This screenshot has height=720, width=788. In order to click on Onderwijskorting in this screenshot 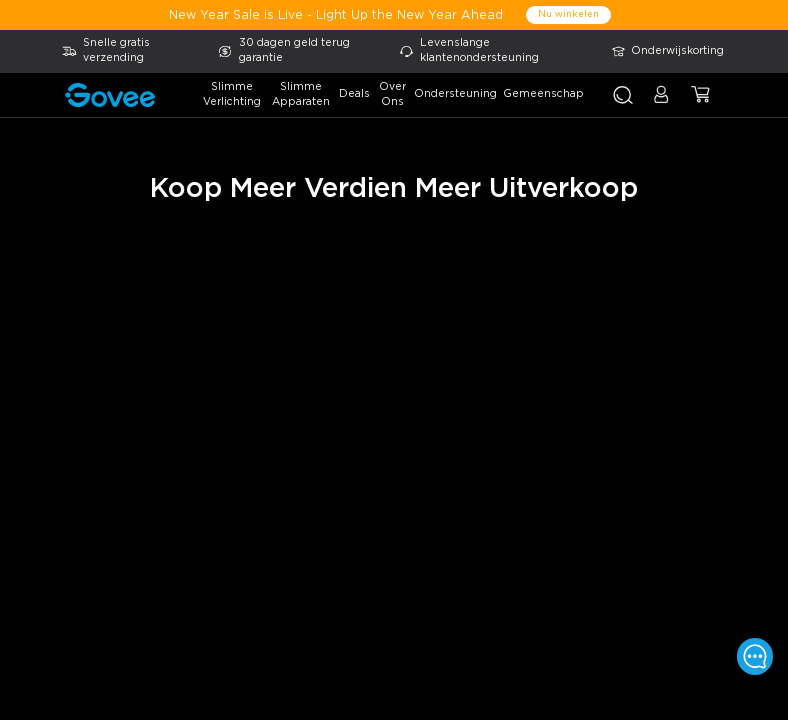, I will do `click(677, 51)`.